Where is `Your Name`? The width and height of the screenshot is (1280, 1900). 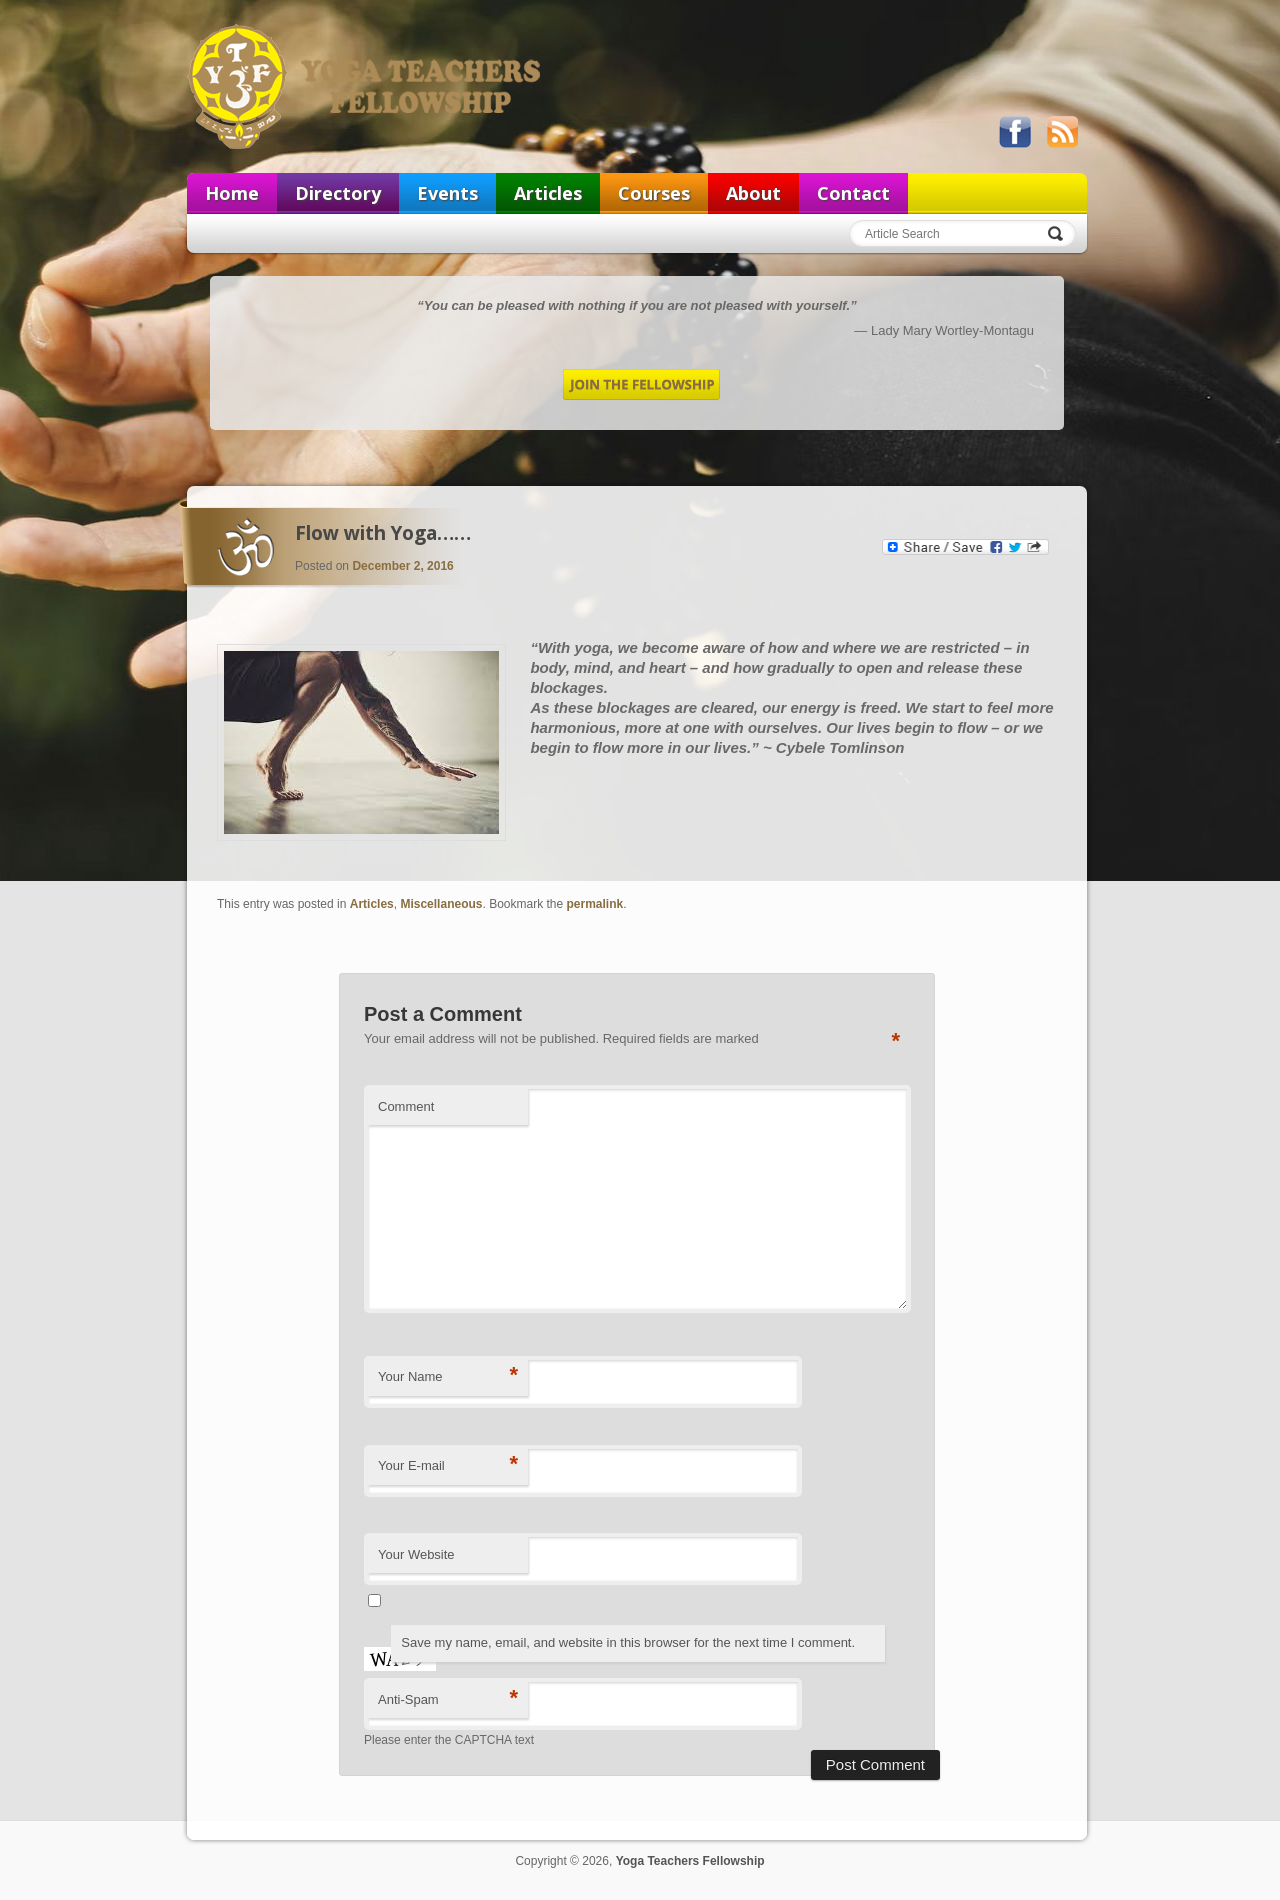 Your Name is located at coordinates (448, 1375).